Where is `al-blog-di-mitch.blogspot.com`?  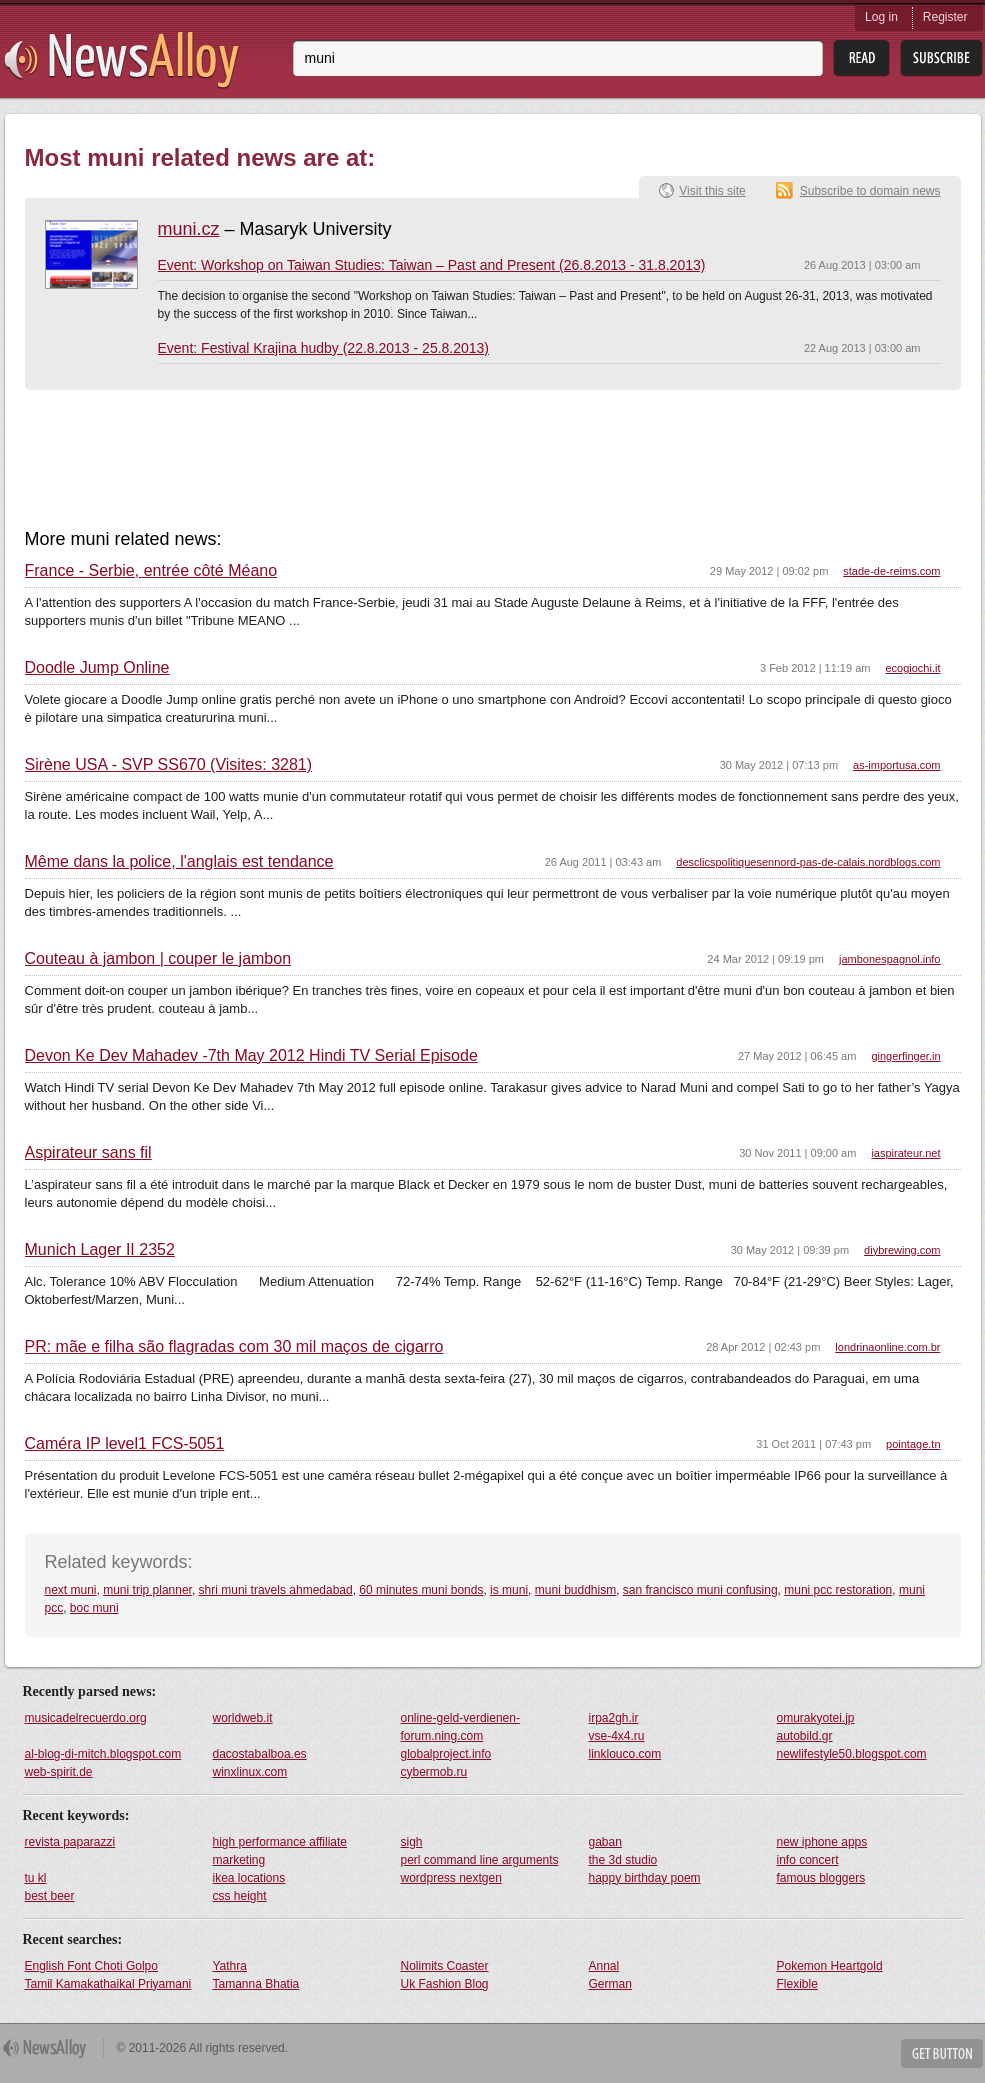
al-blog-di-mitch.blogspot.com is located at coordinates (103, 1754).